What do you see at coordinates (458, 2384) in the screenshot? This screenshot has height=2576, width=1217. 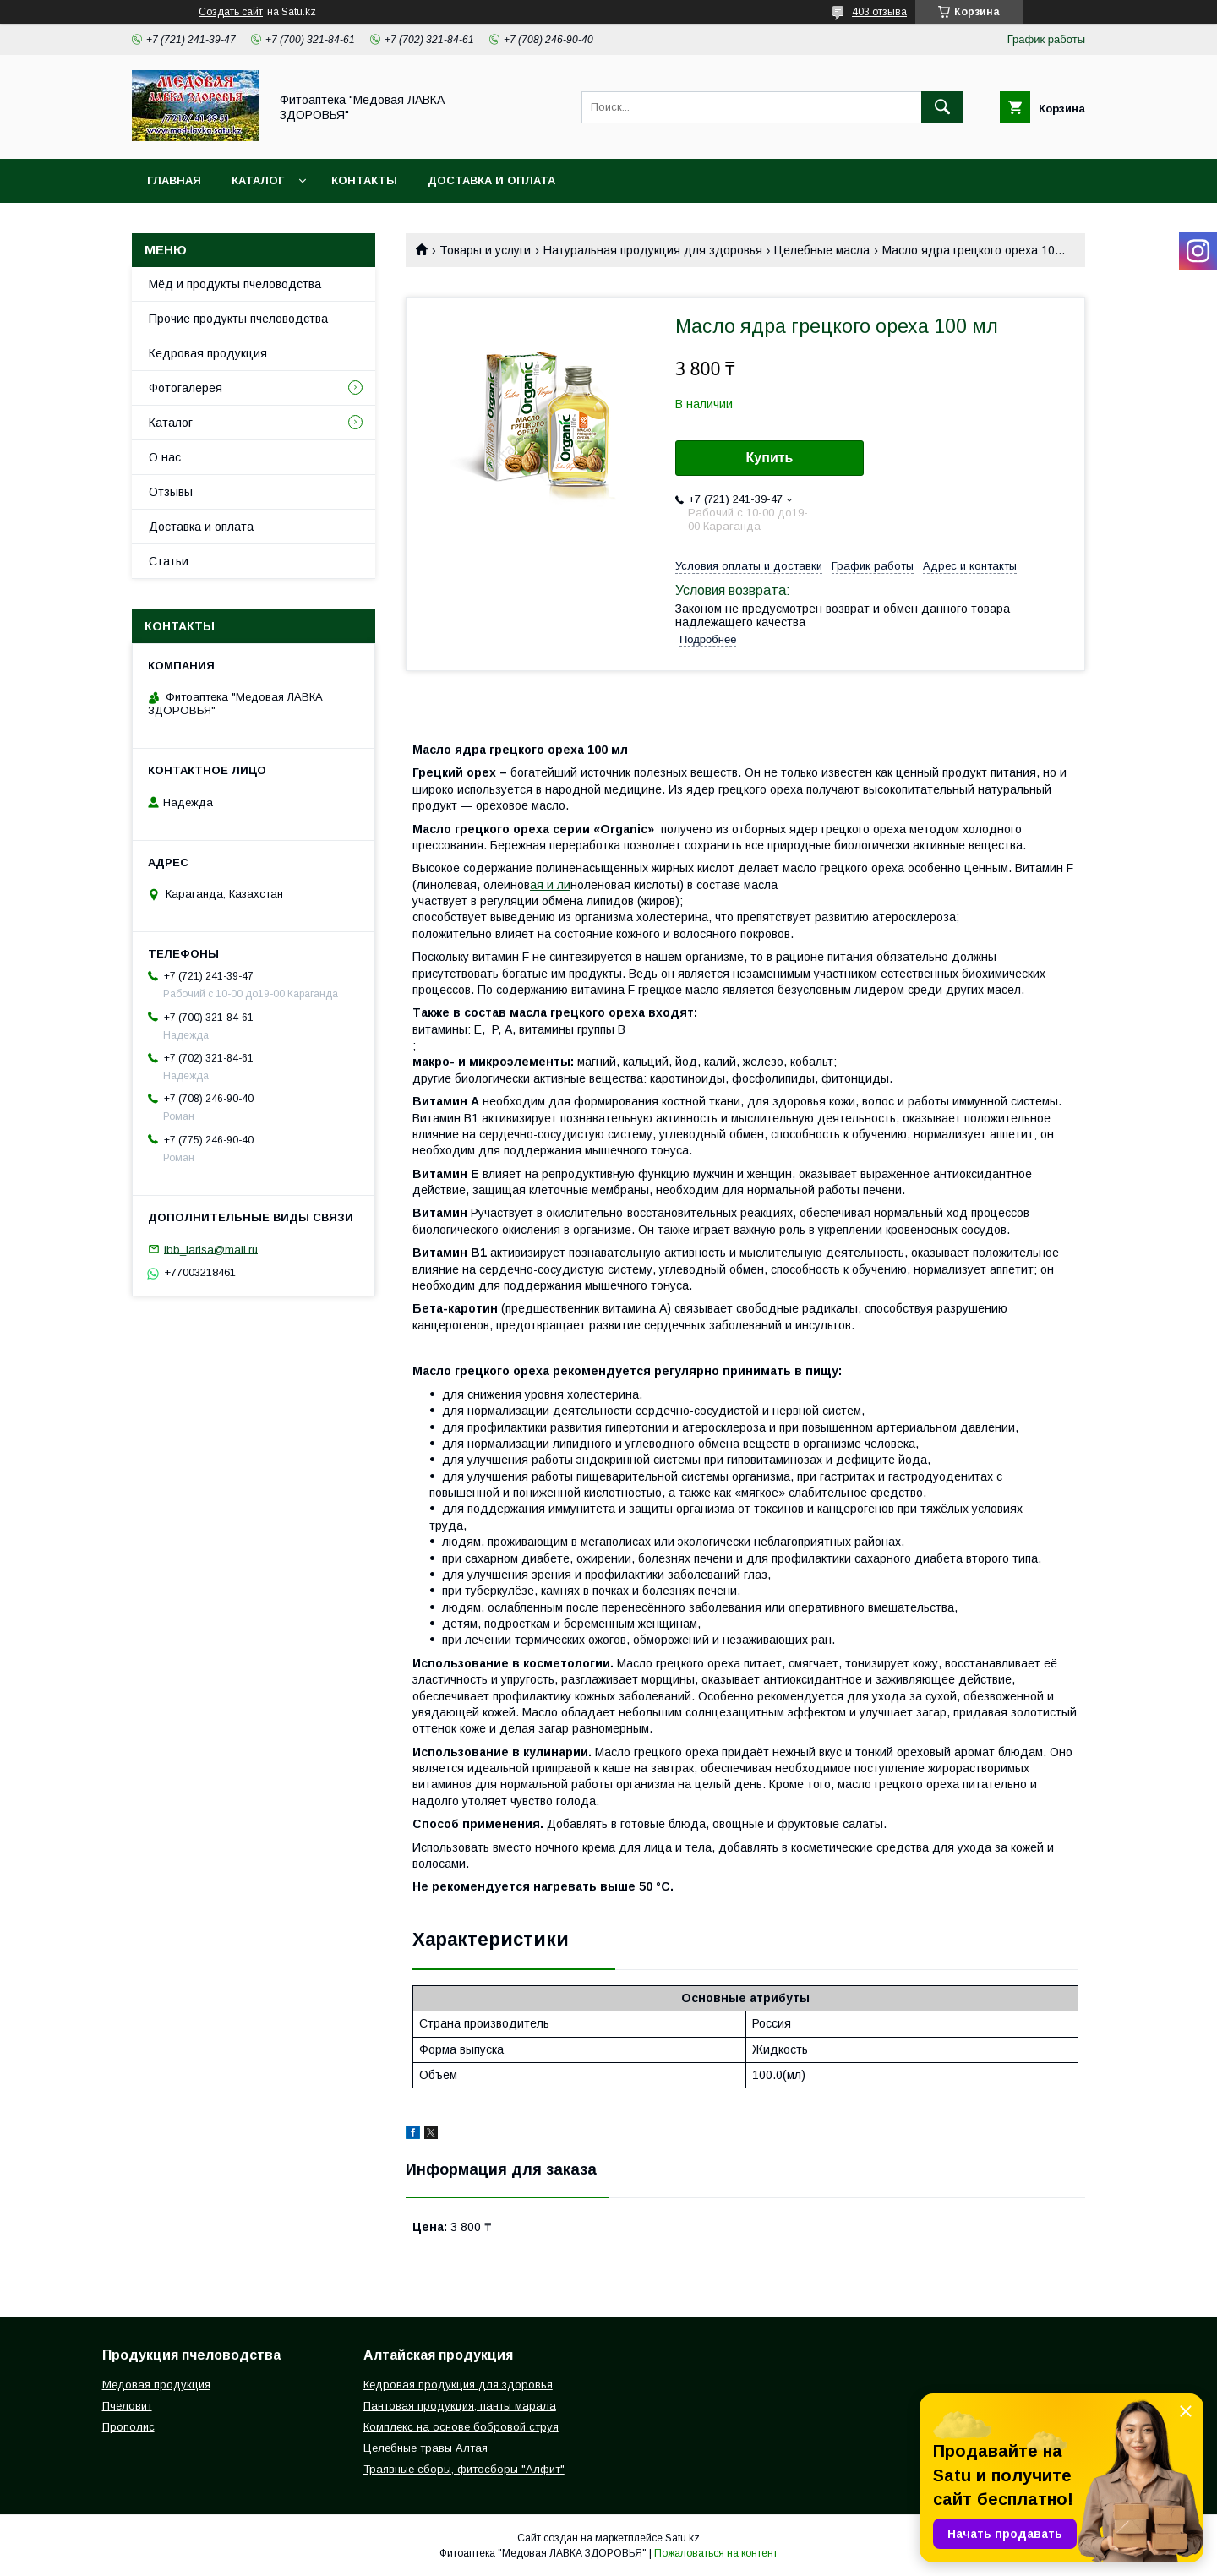 I see `Кедровая продукция для здоровья` at bounding box center [458, 2384].